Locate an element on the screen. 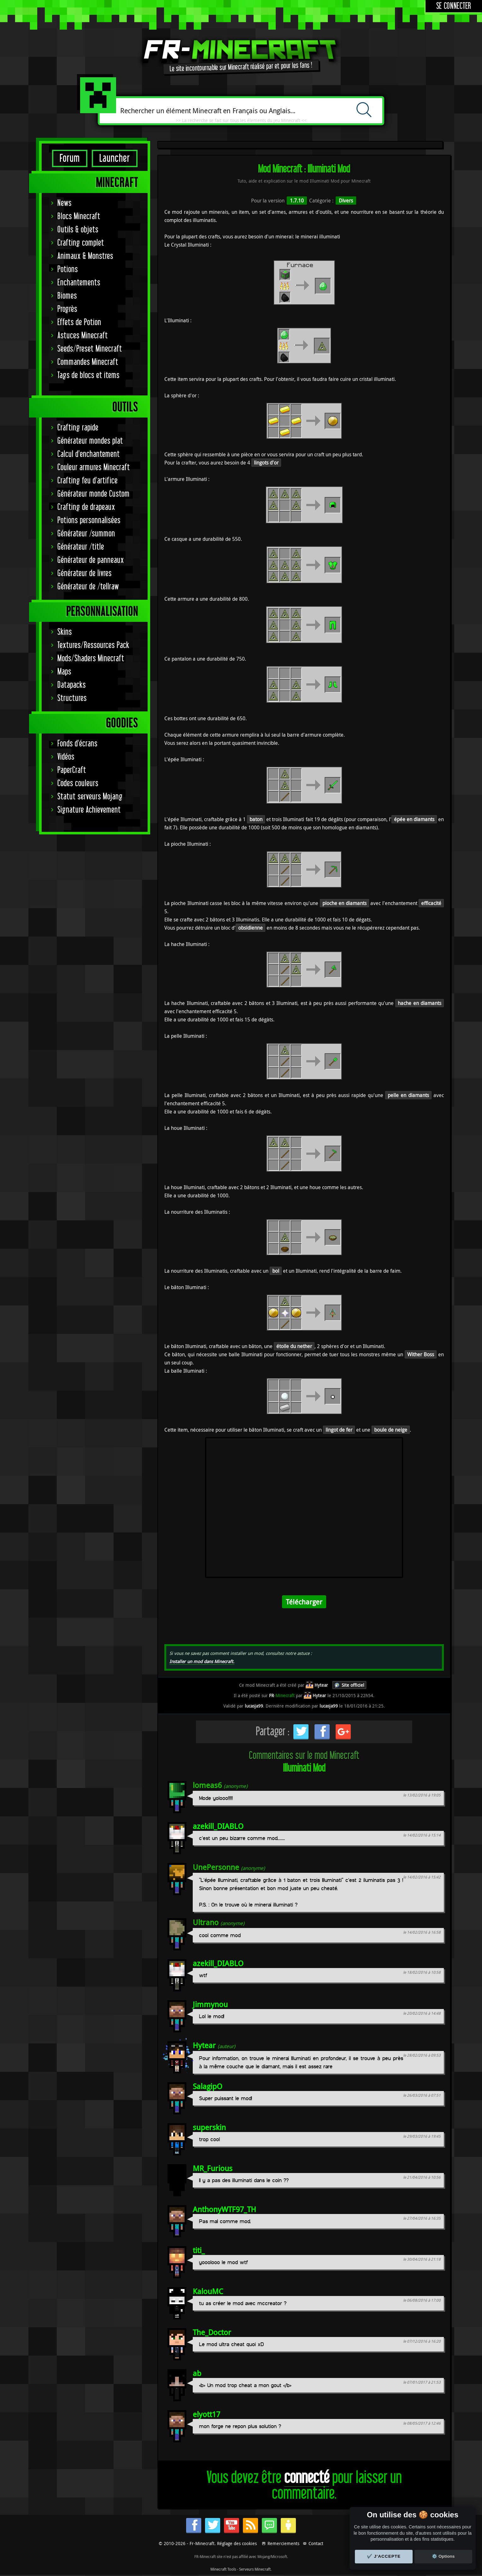 The height and width of the screenshot is (2576, 482). Jimmynou is located at coordinates (210, 2004).